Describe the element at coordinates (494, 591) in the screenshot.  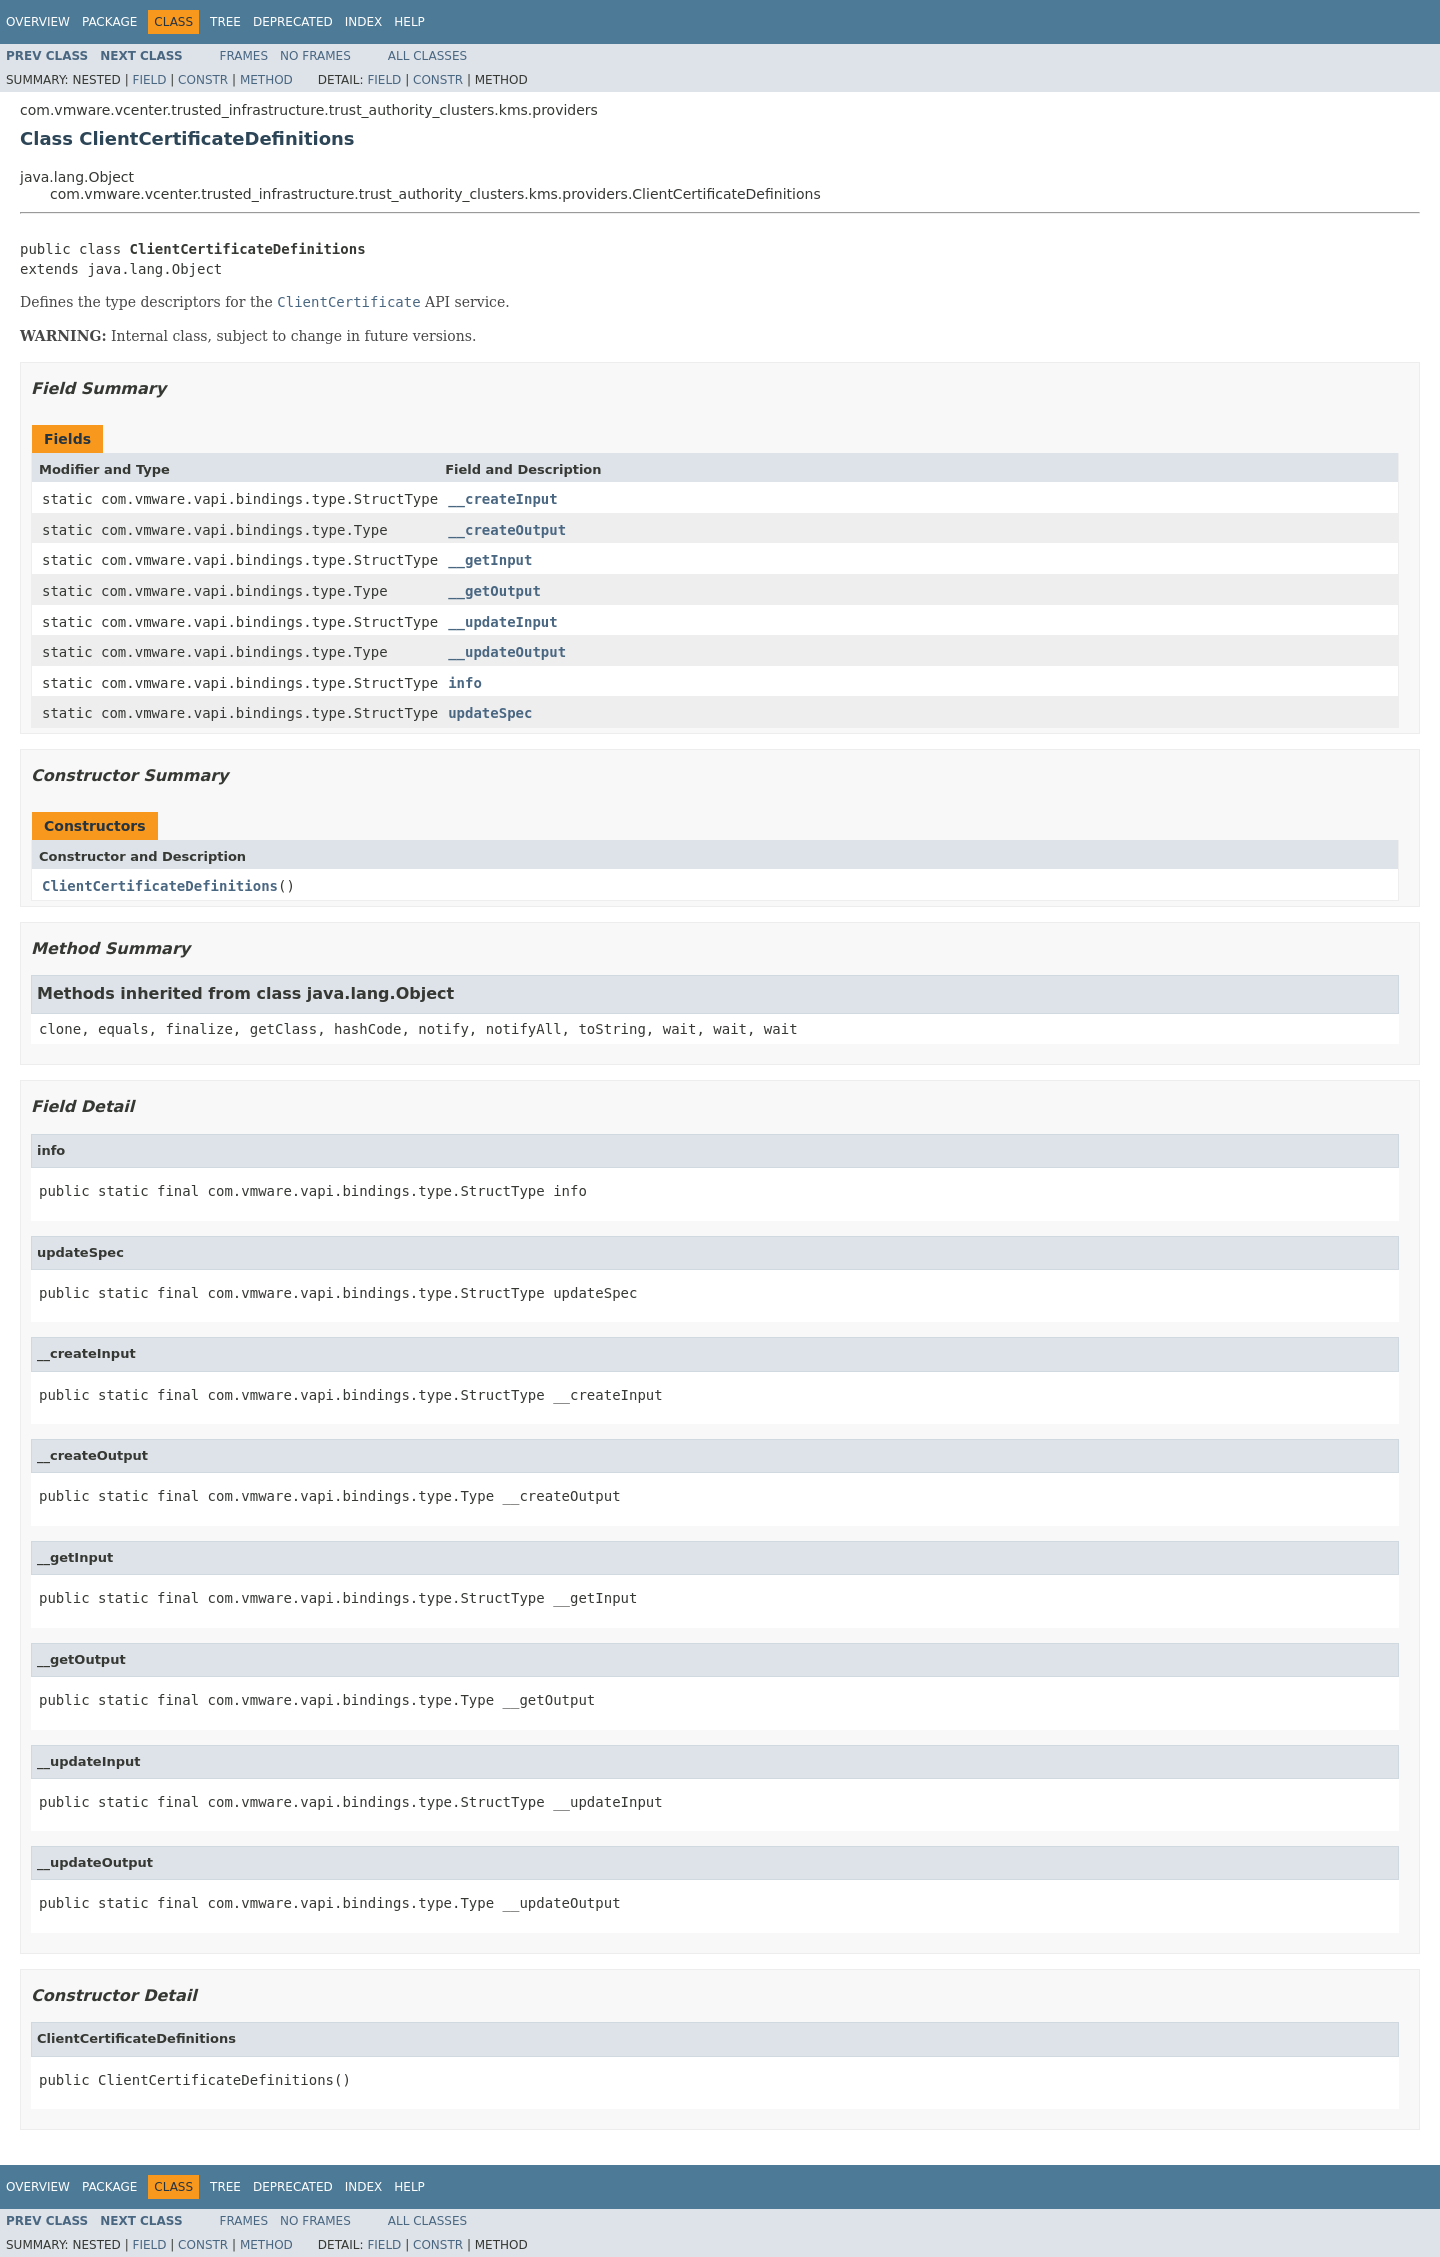
I see `__getOutput` at that location.